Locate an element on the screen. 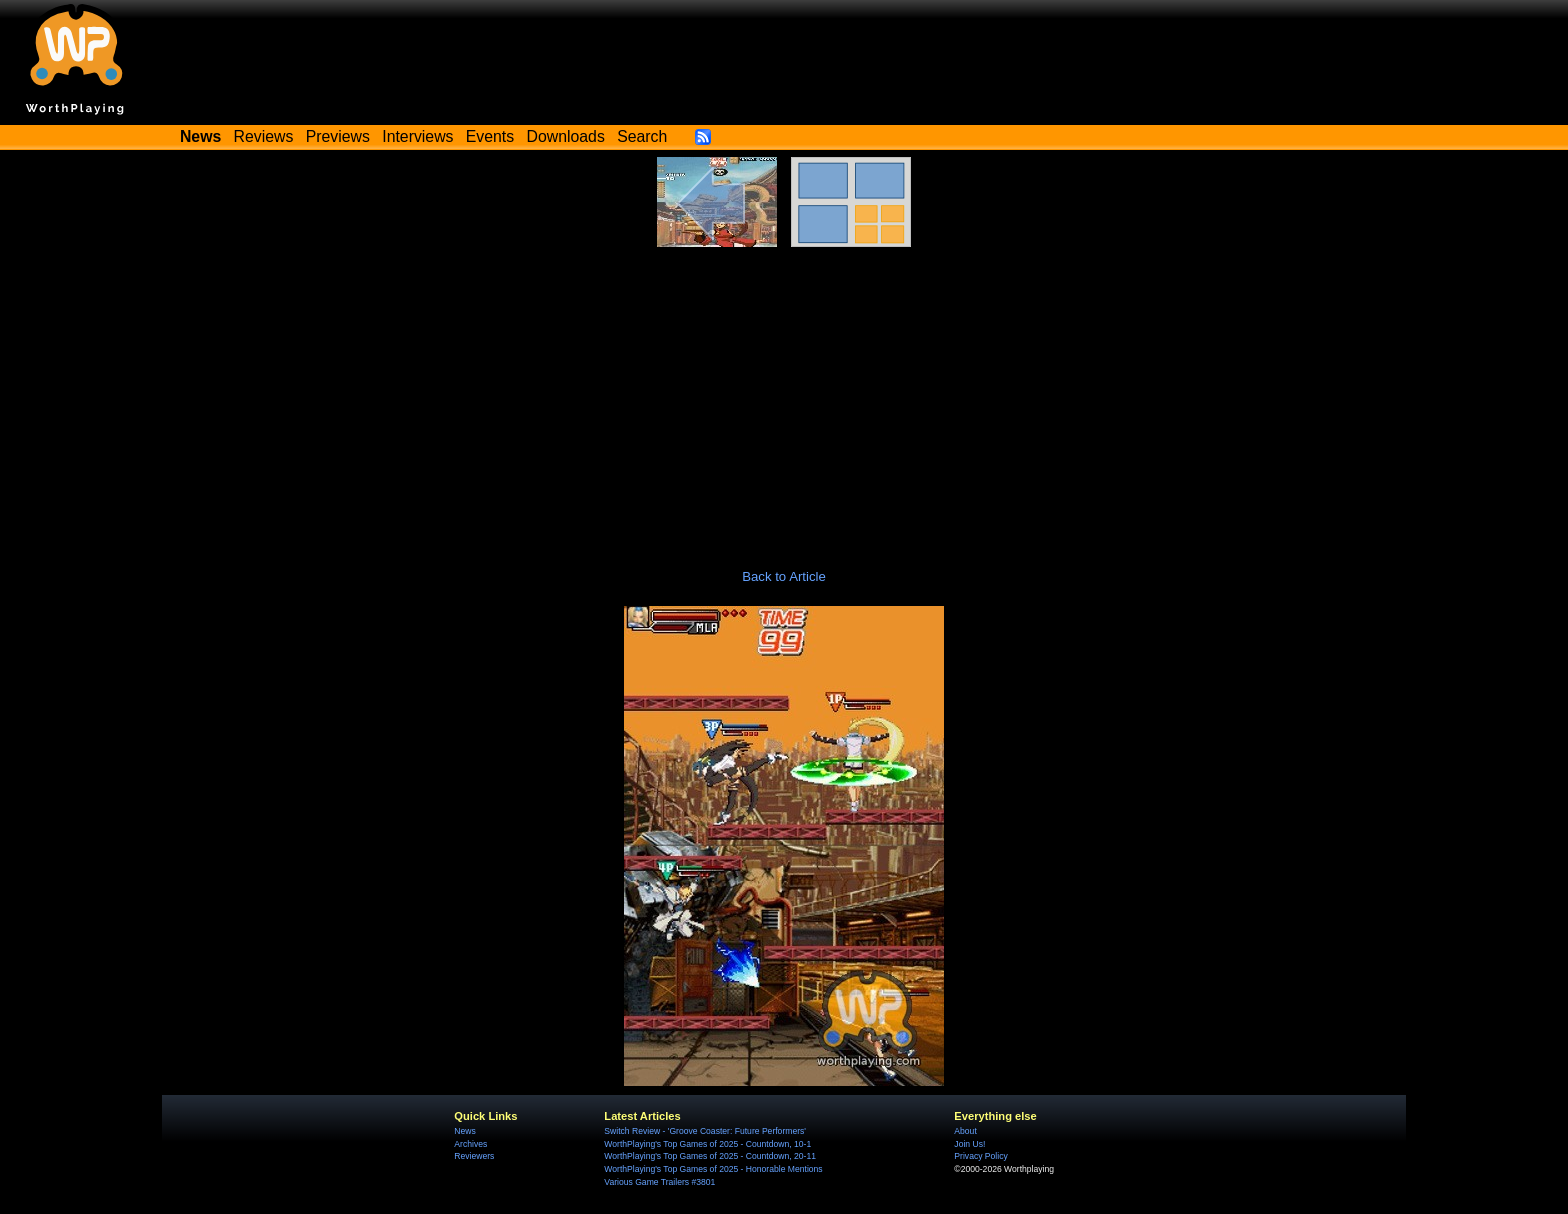  Back to Article is located at coordinates (784, 576).